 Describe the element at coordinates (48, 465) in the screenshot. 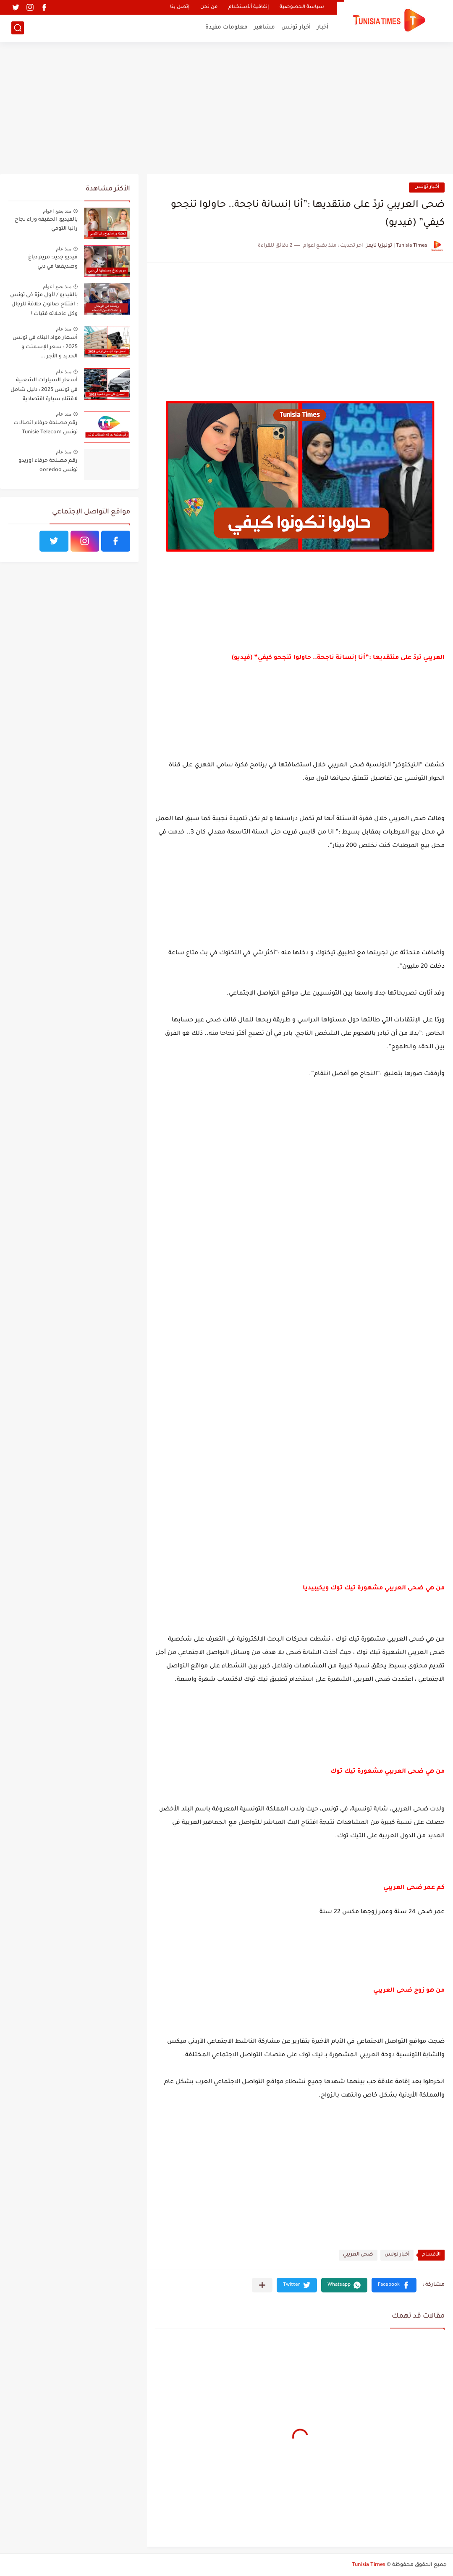

I see `رقم مصلحة حرفاء اوريدو تونس ooredoo` at that location.